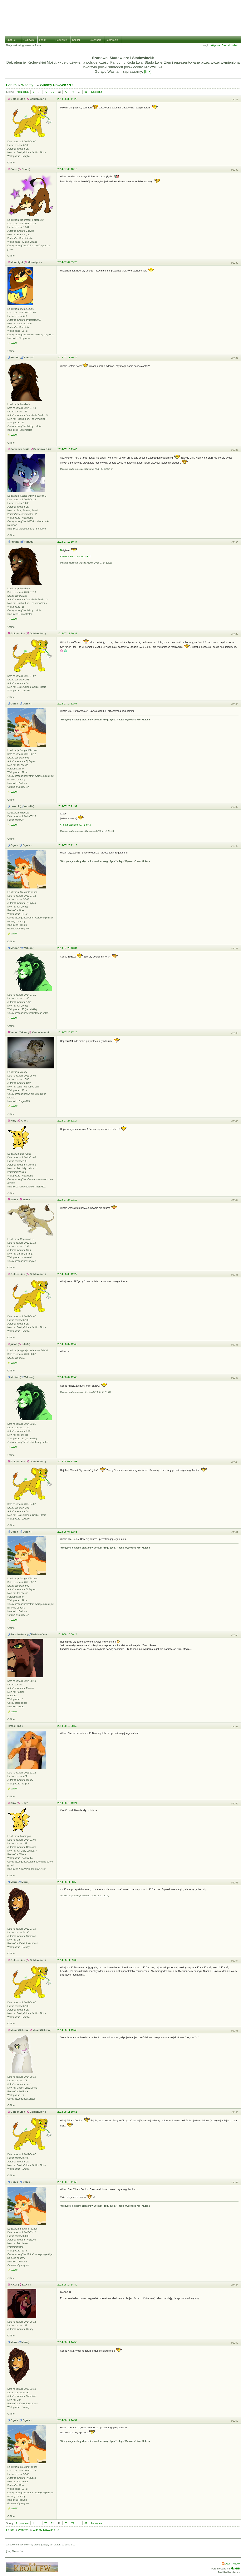 This screenshot has height=2576, width=246. What do you see at coordinates (235, 2568) in the screenshot?
I see `FluxBB` at bounding box center [235, 2568].